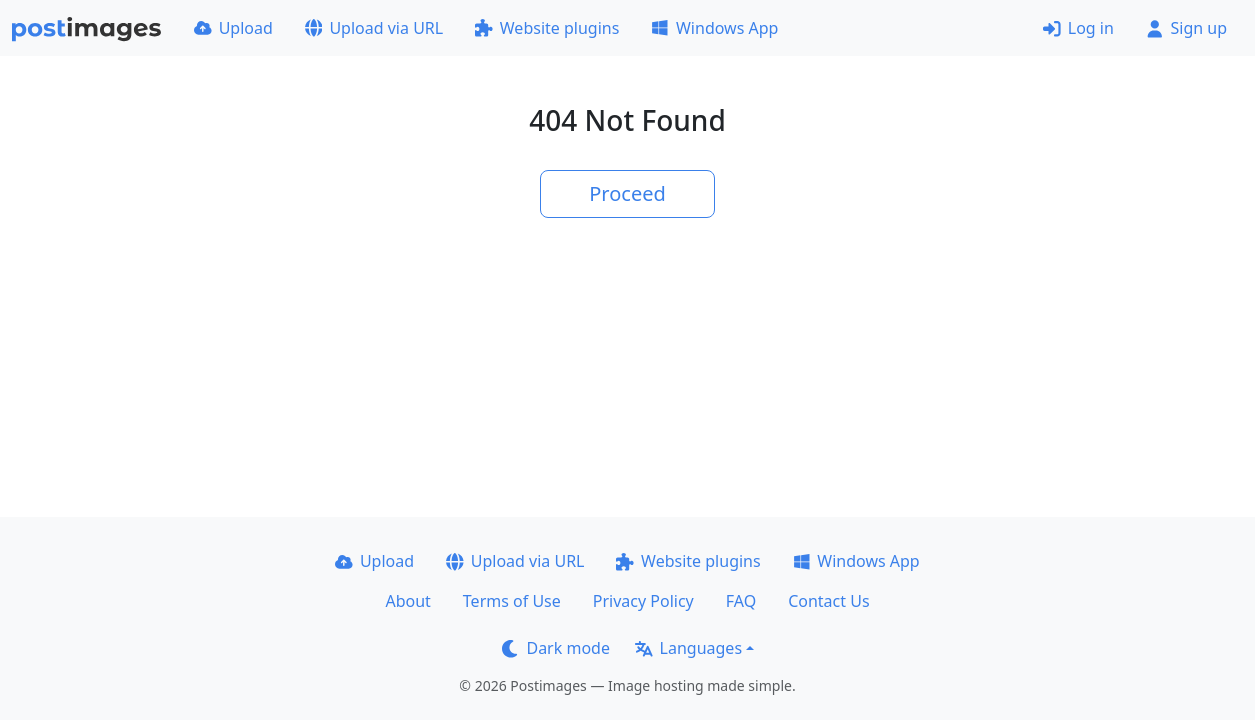 This screenshot has height=720, width=1255. I want to click on Privacy Policy, so click(643, 601).